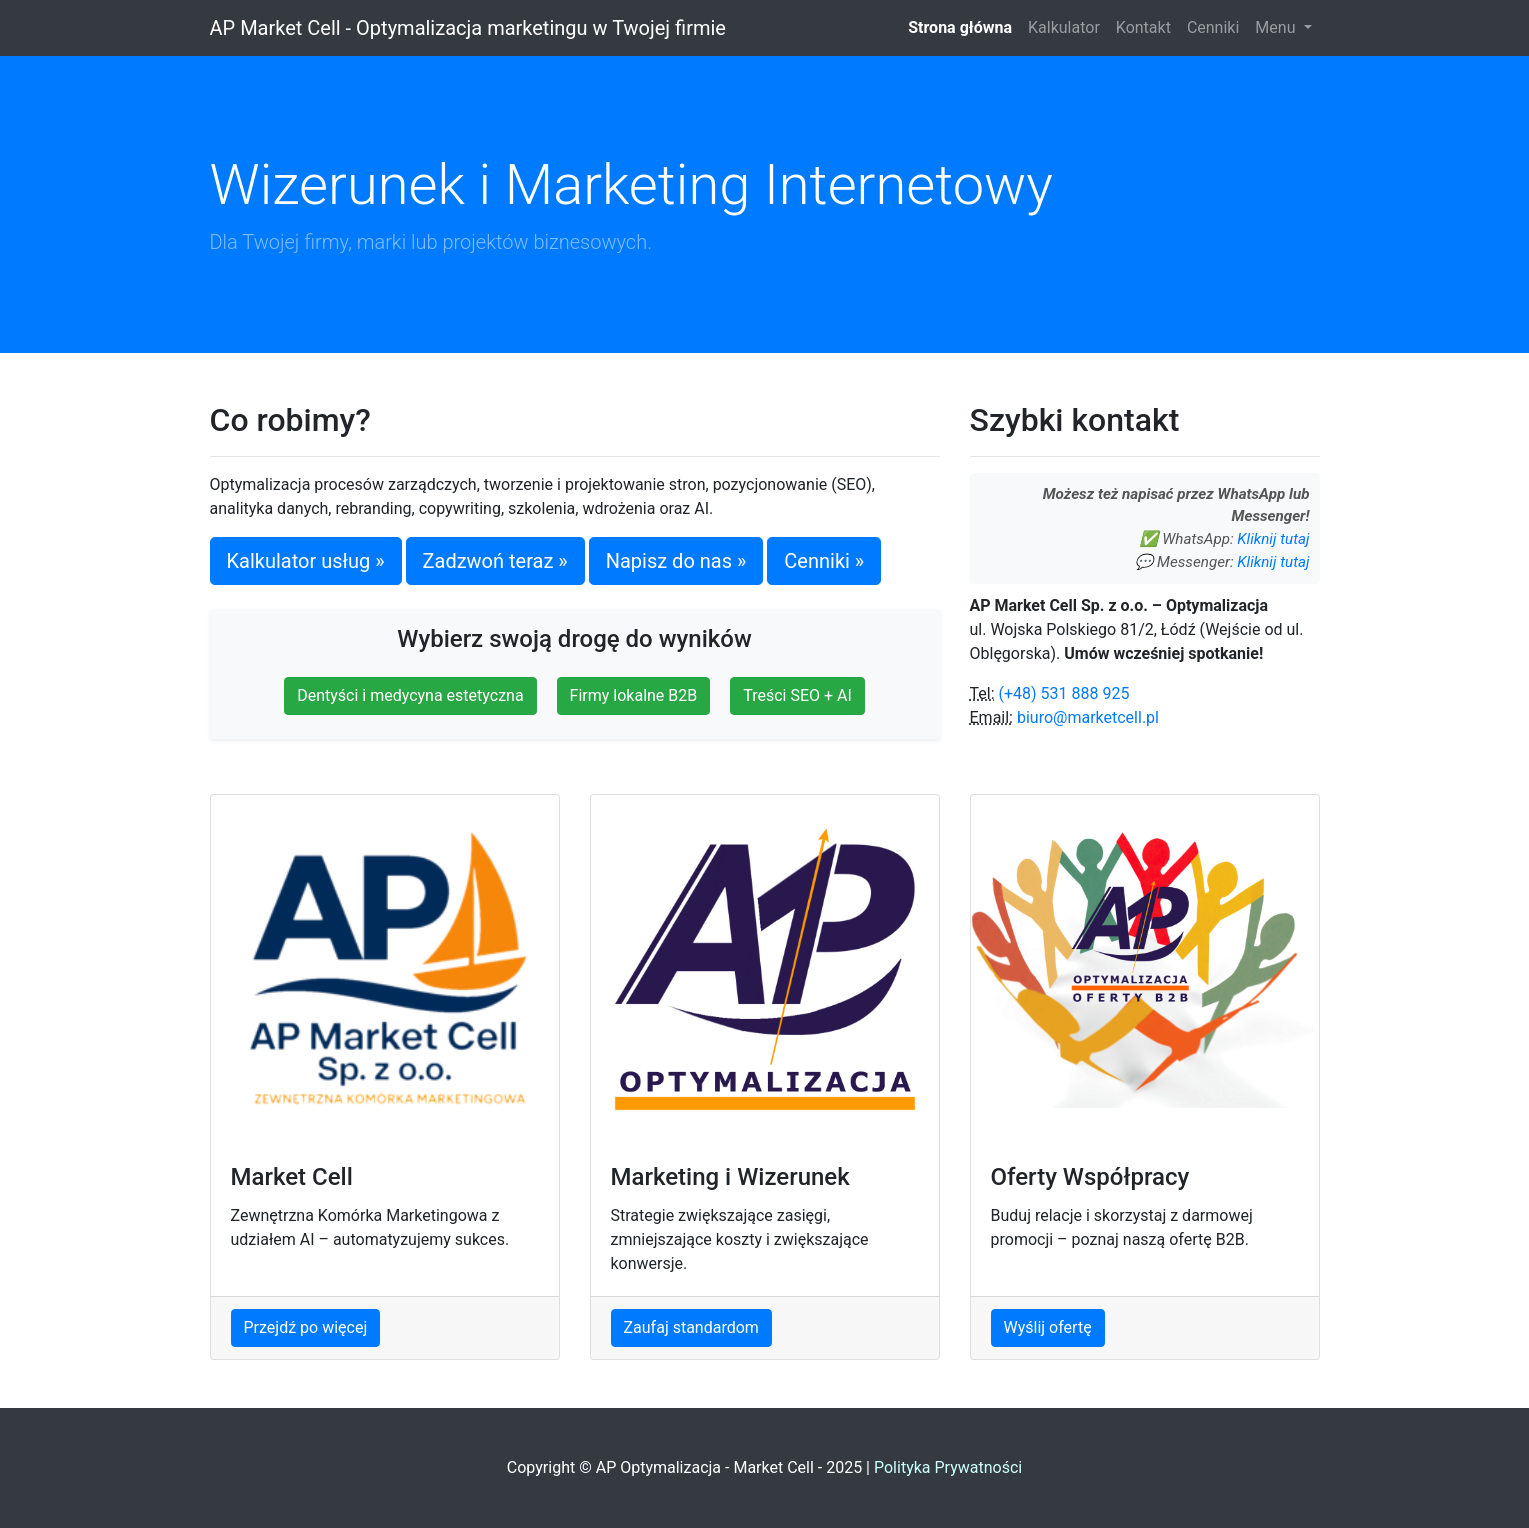 This screenshot has width=1529, height=1528. I want to click on Firmy lokalne B2B, so click(634, 695).